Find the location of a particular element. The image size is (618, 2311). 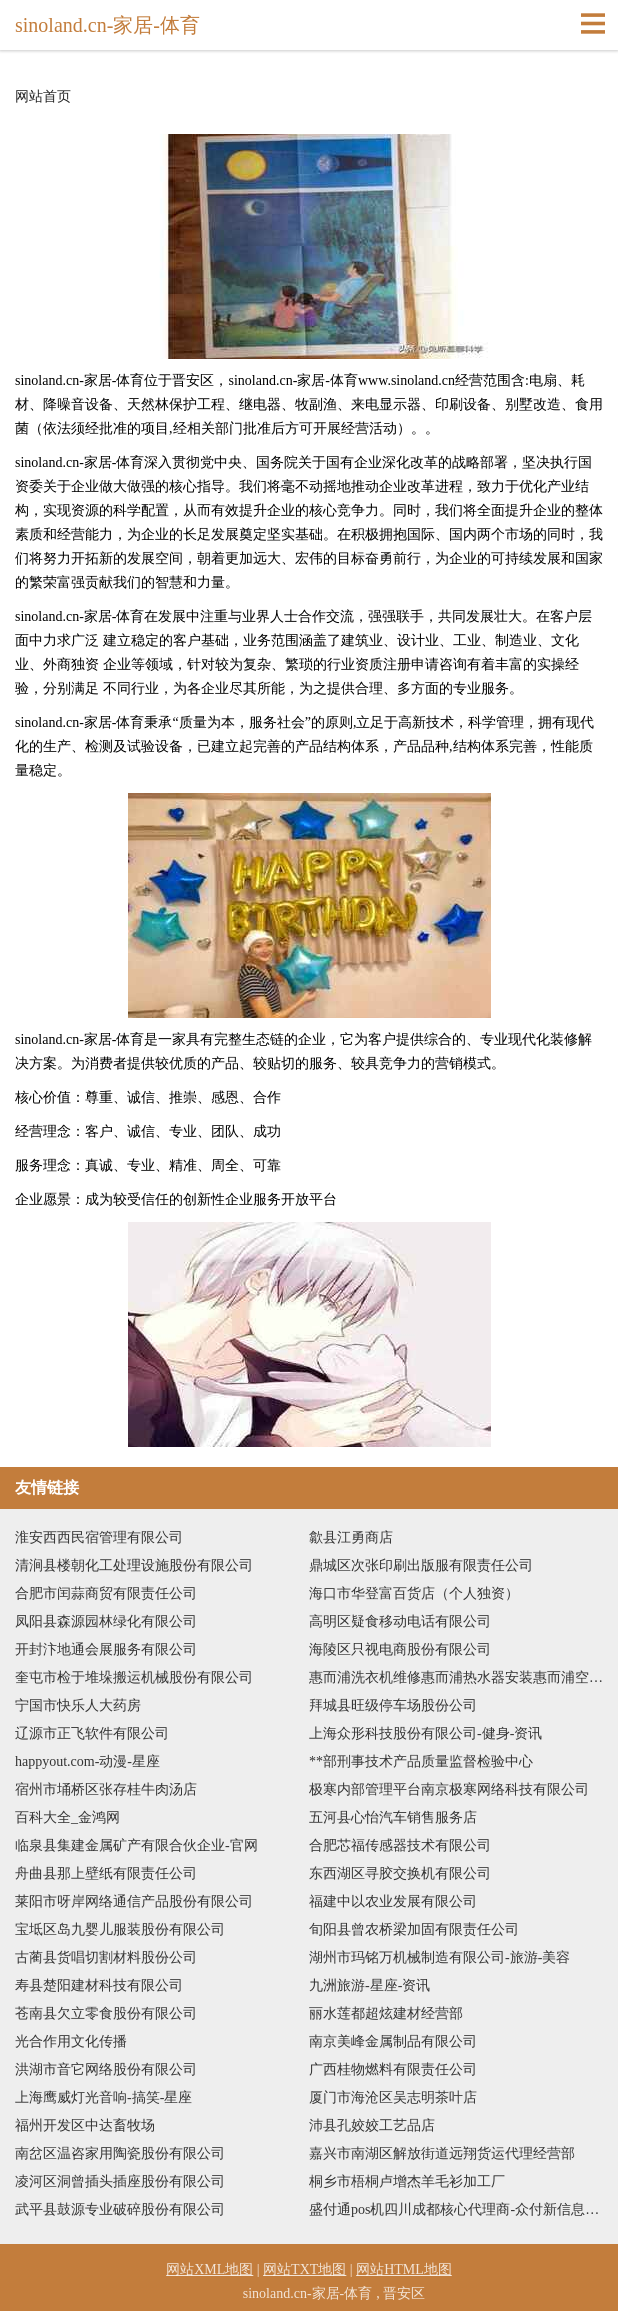

清涧县楼朝化工处理设施股份有限公司 is located at coordinates (134, 1565).